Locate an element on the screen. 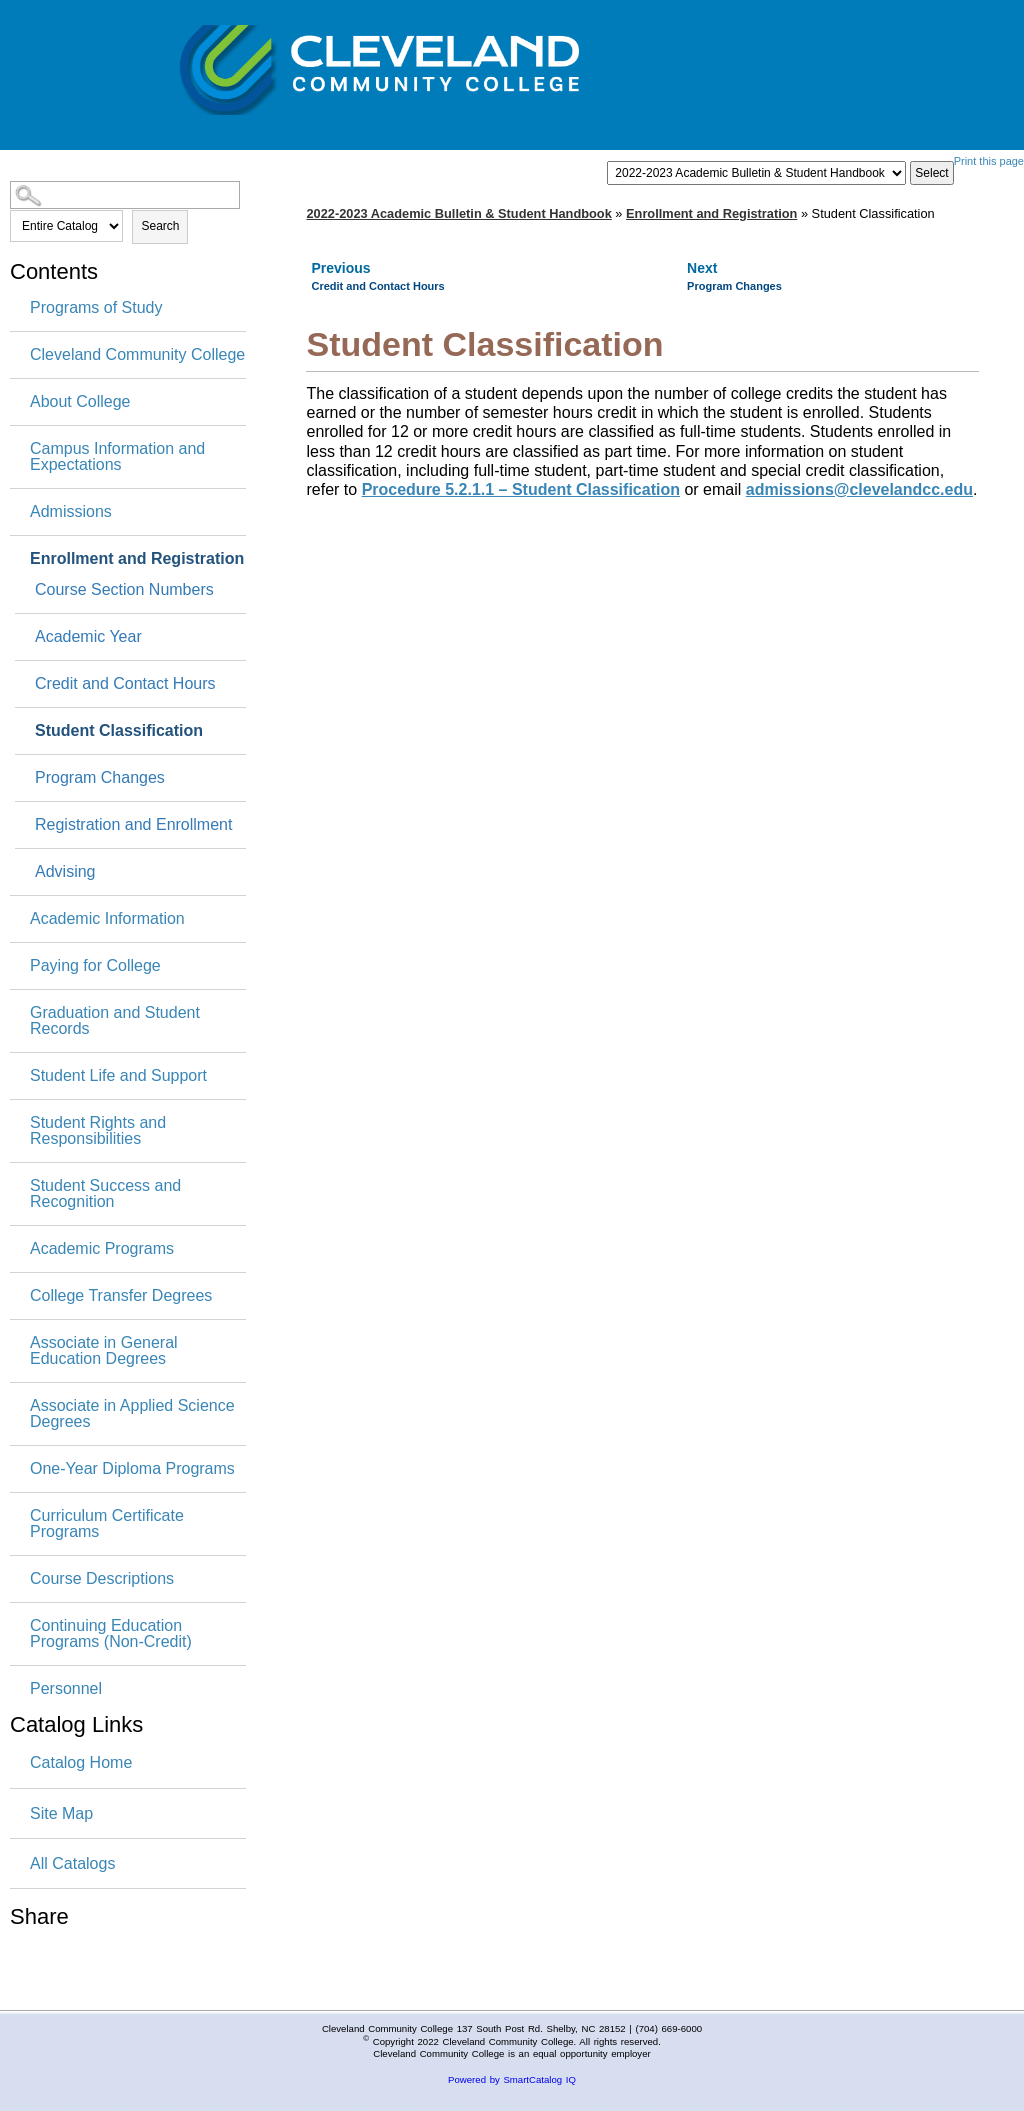 This screenshot has width=1024, height=2111. Student Rights and Responsibilities is located at coordinates (98, 1131).